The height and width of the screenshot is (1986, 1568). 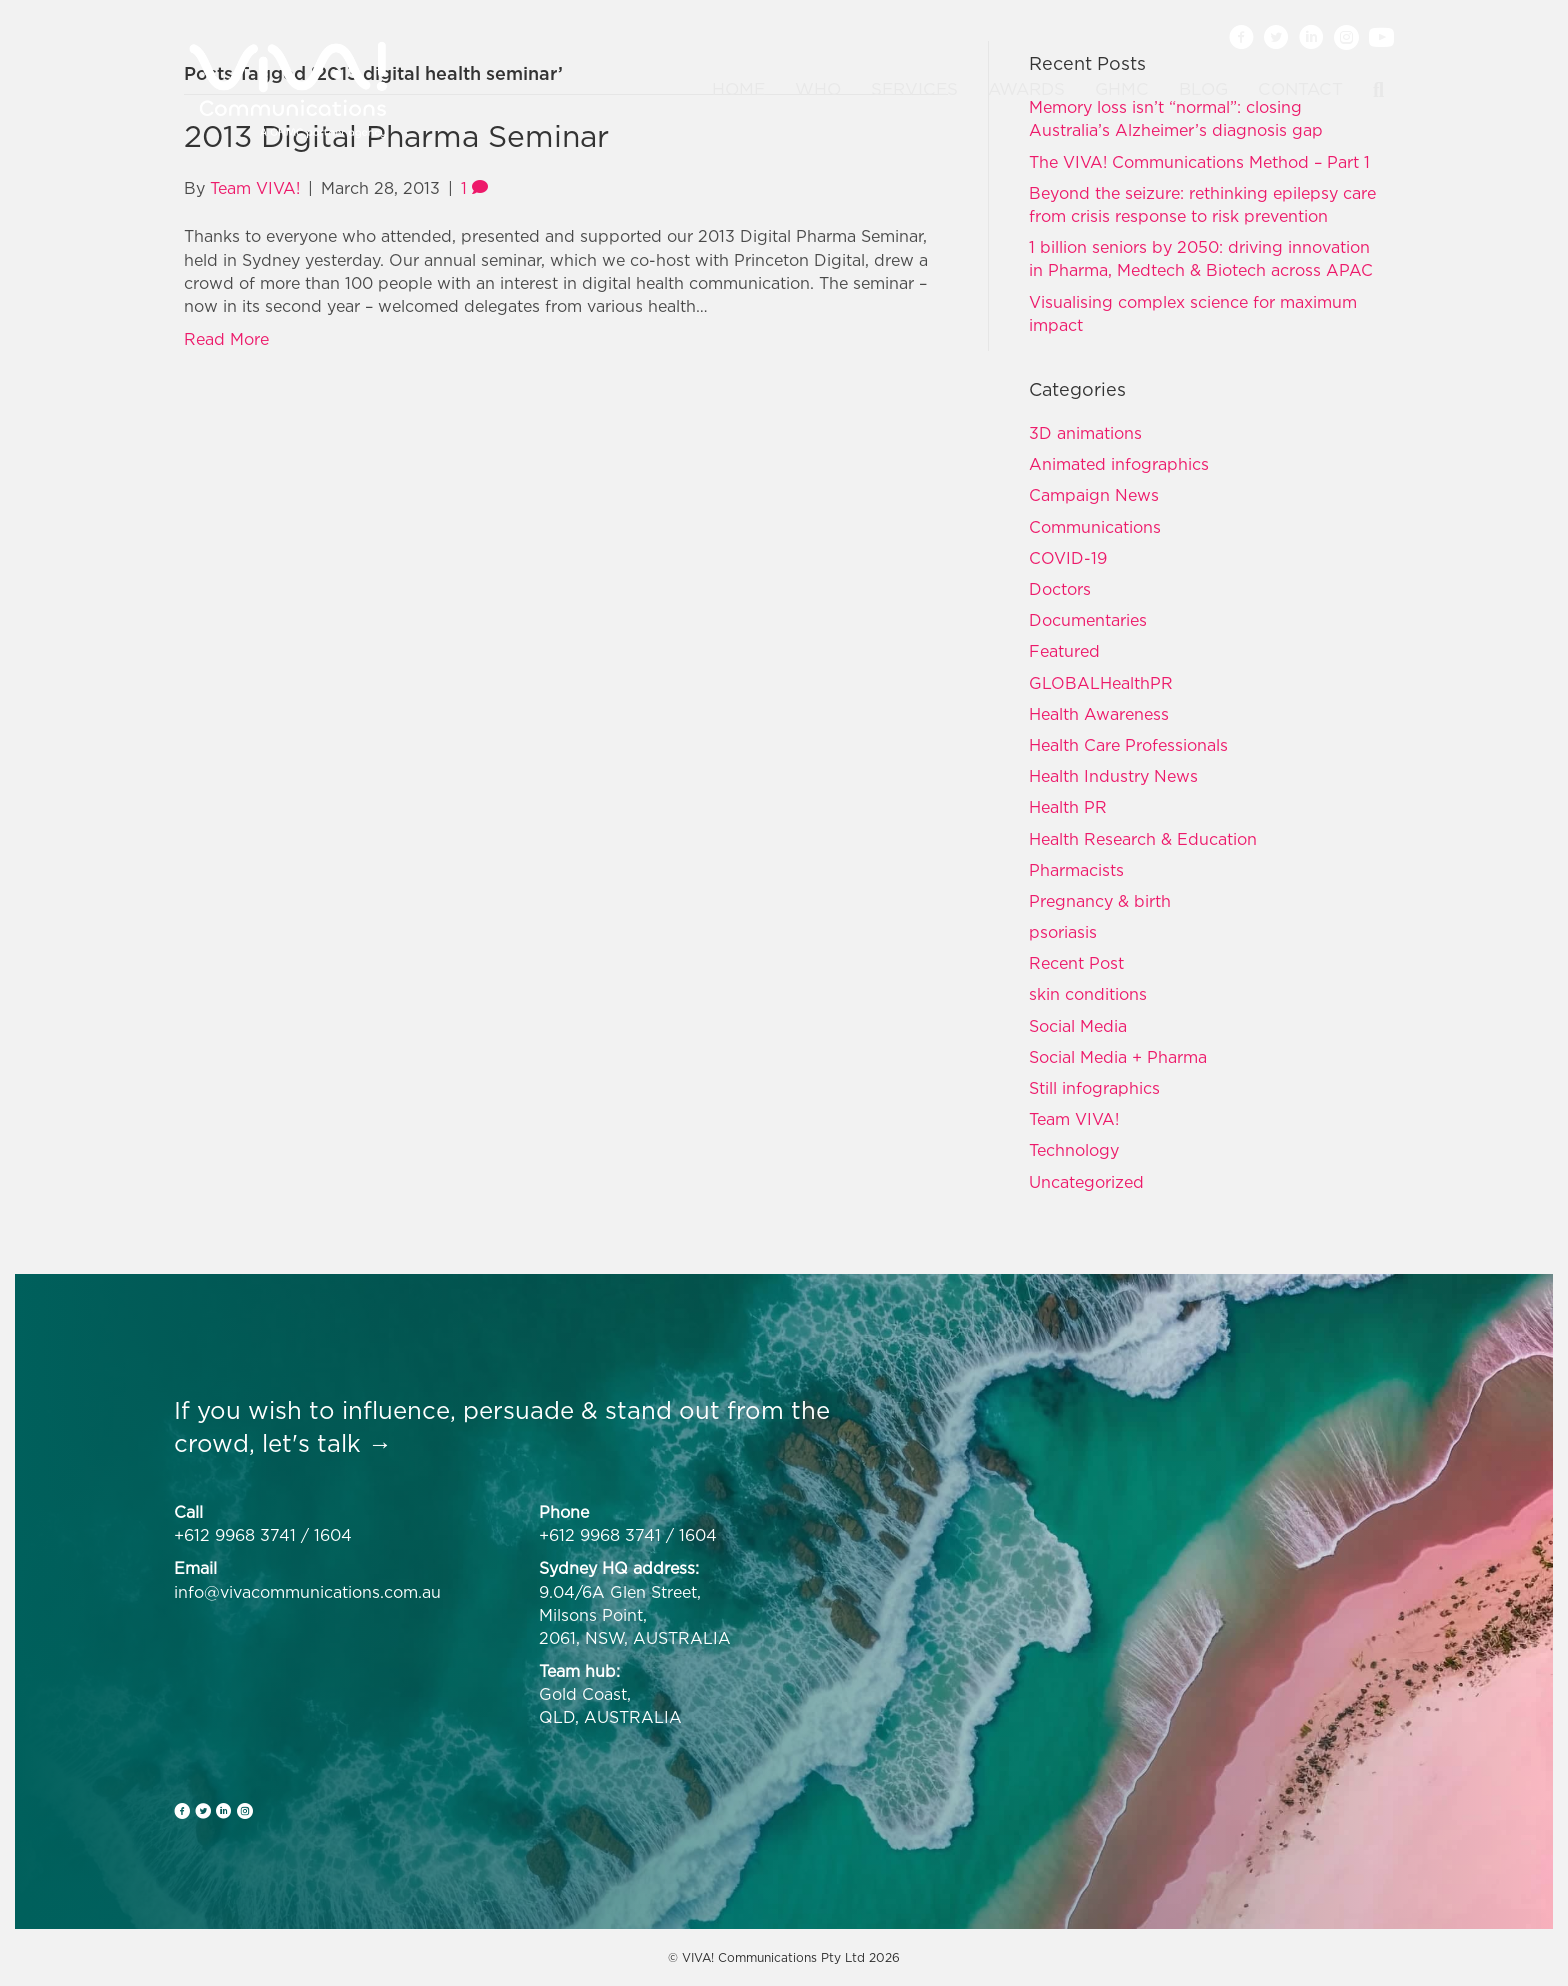 I want to click on Technology, so click(x=1074, y=1150).